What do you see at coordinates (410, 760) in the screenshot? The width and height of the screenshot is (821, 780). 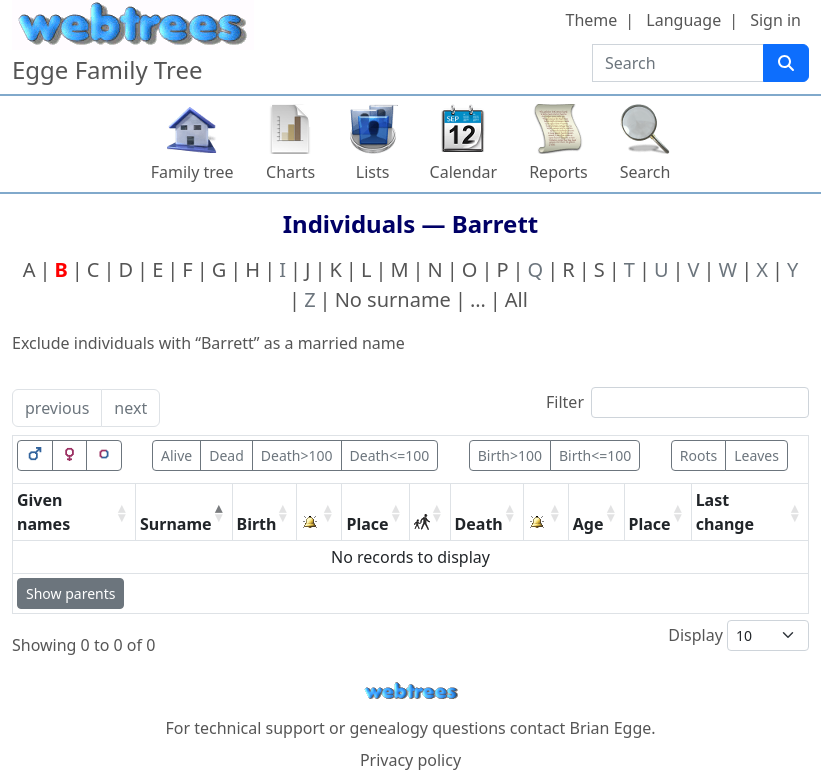 I see `Privacy policy` at bounding box center [410, 760].